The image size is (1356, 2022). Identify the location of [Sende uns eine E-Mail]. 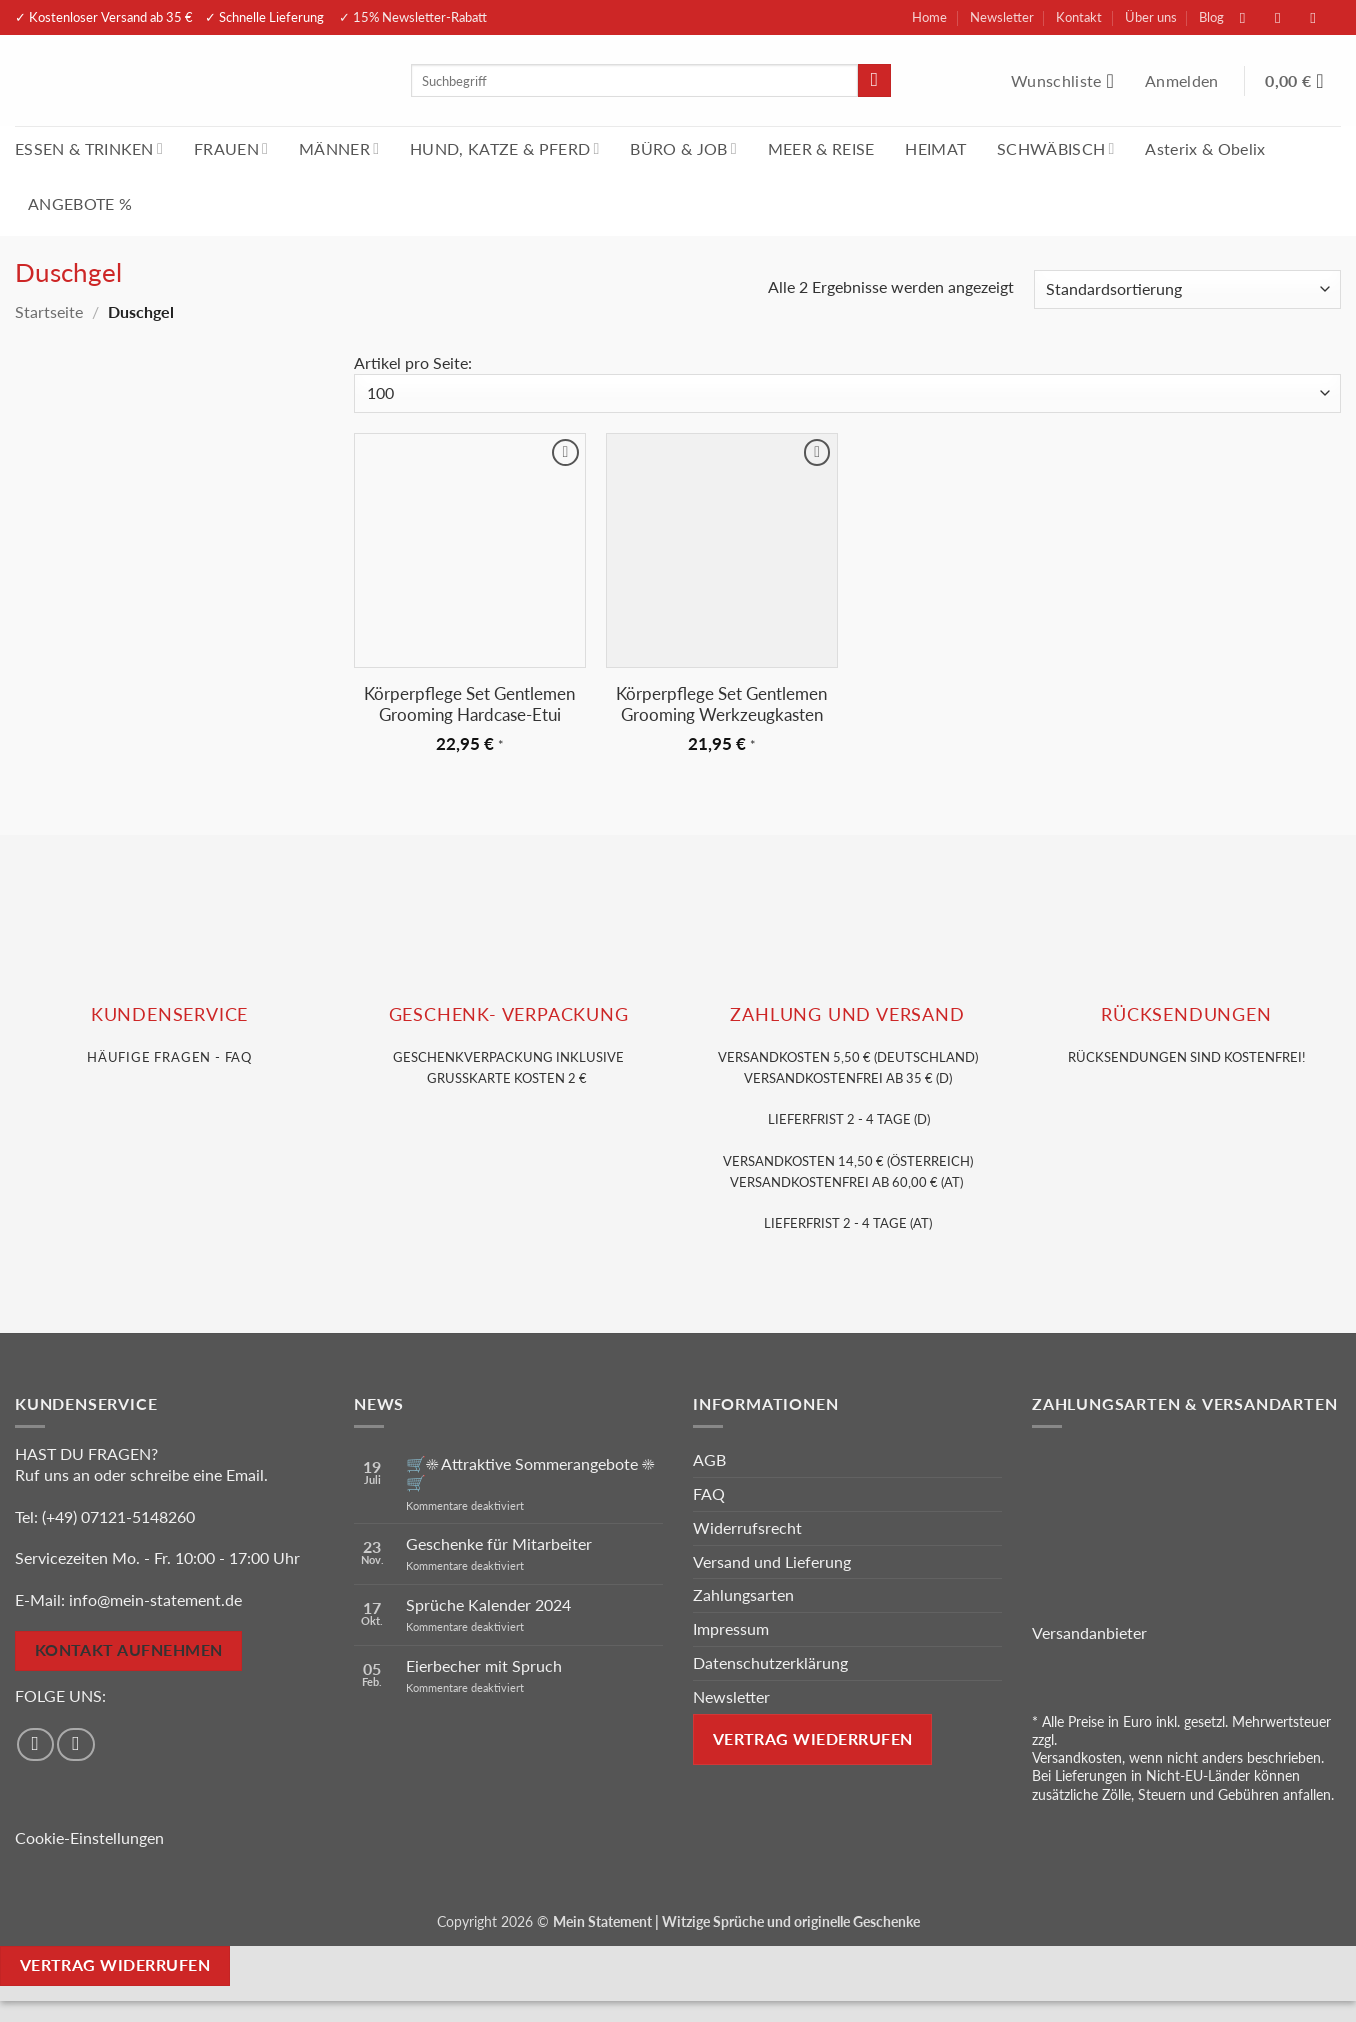
(1323, 17).